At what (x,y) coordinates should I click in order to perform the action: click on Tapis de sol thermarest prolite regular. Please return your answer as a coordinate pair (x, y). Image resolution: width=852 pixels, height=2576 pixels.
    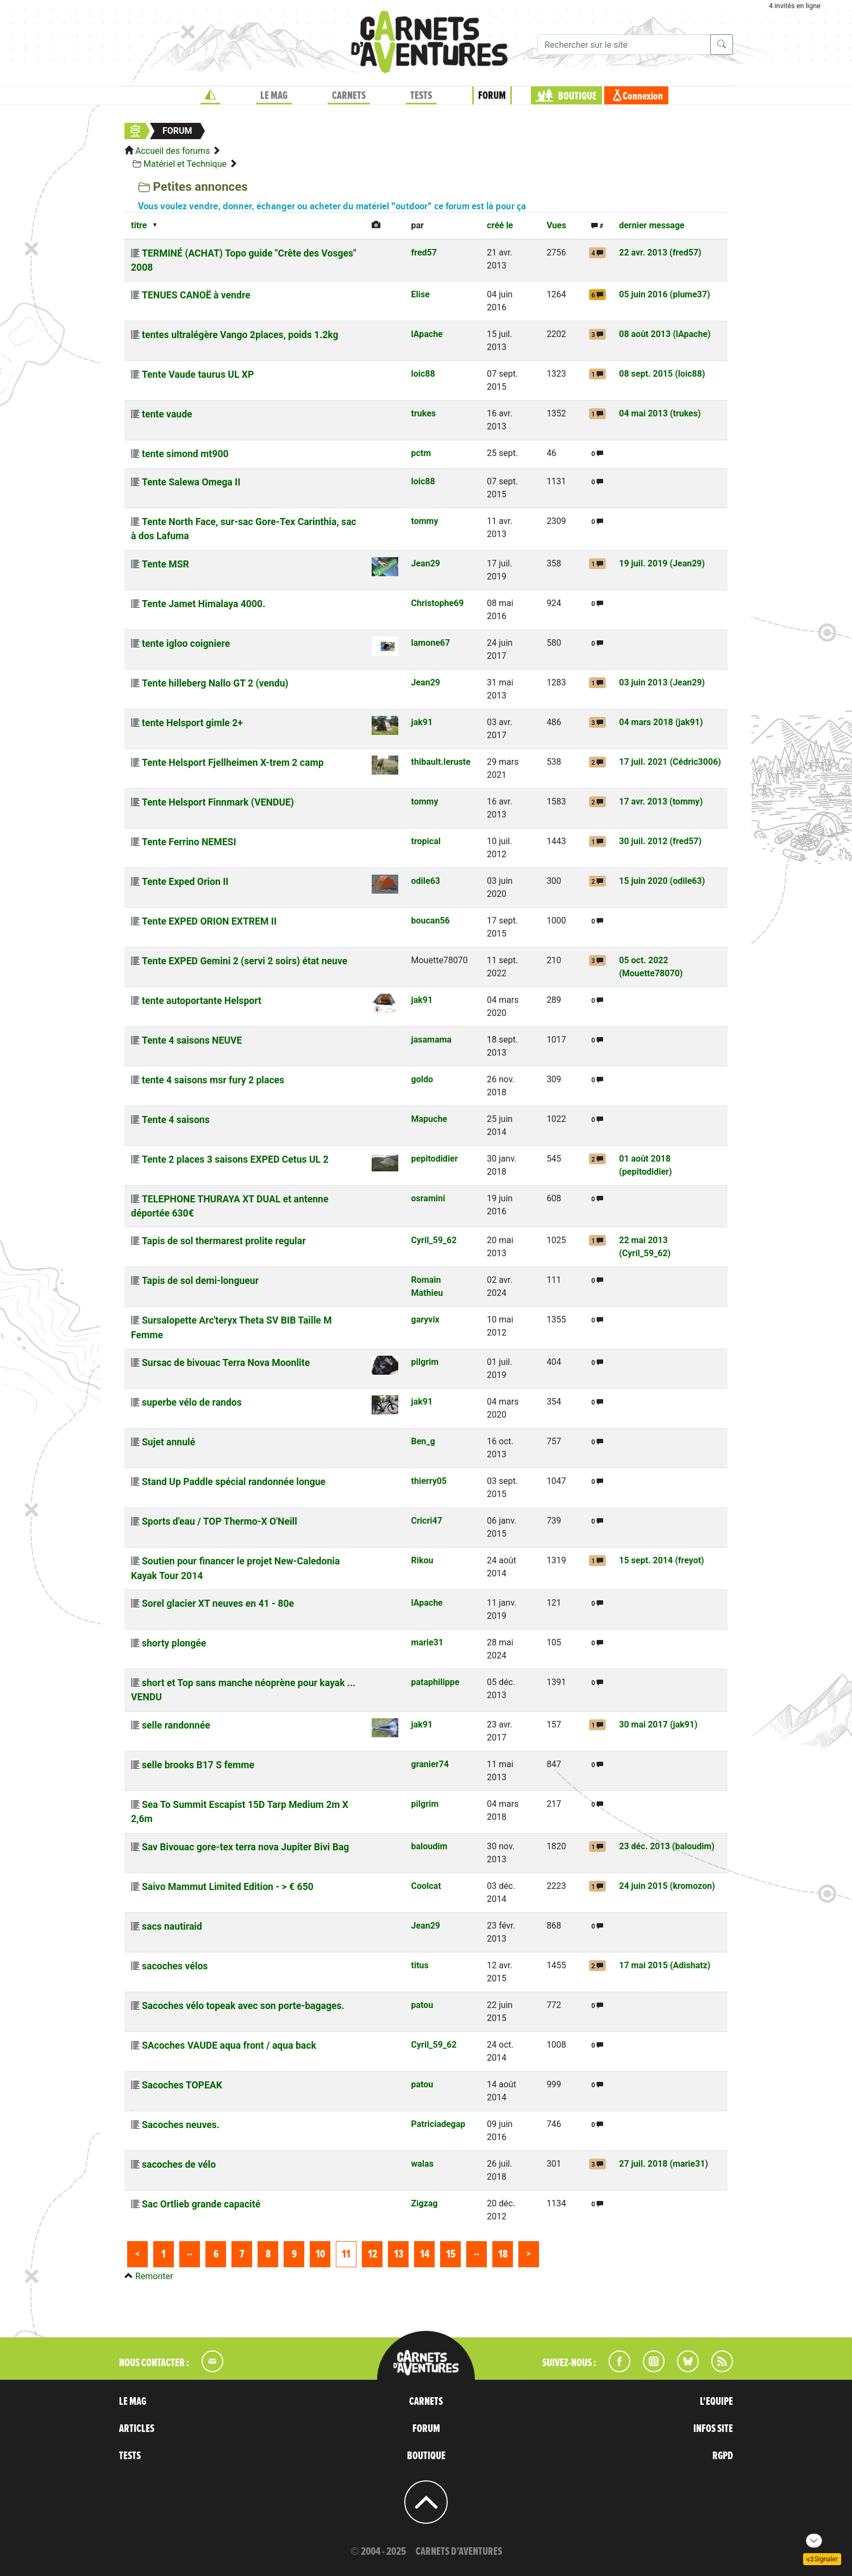
    Looking at the image, I should click on (224, 1241).